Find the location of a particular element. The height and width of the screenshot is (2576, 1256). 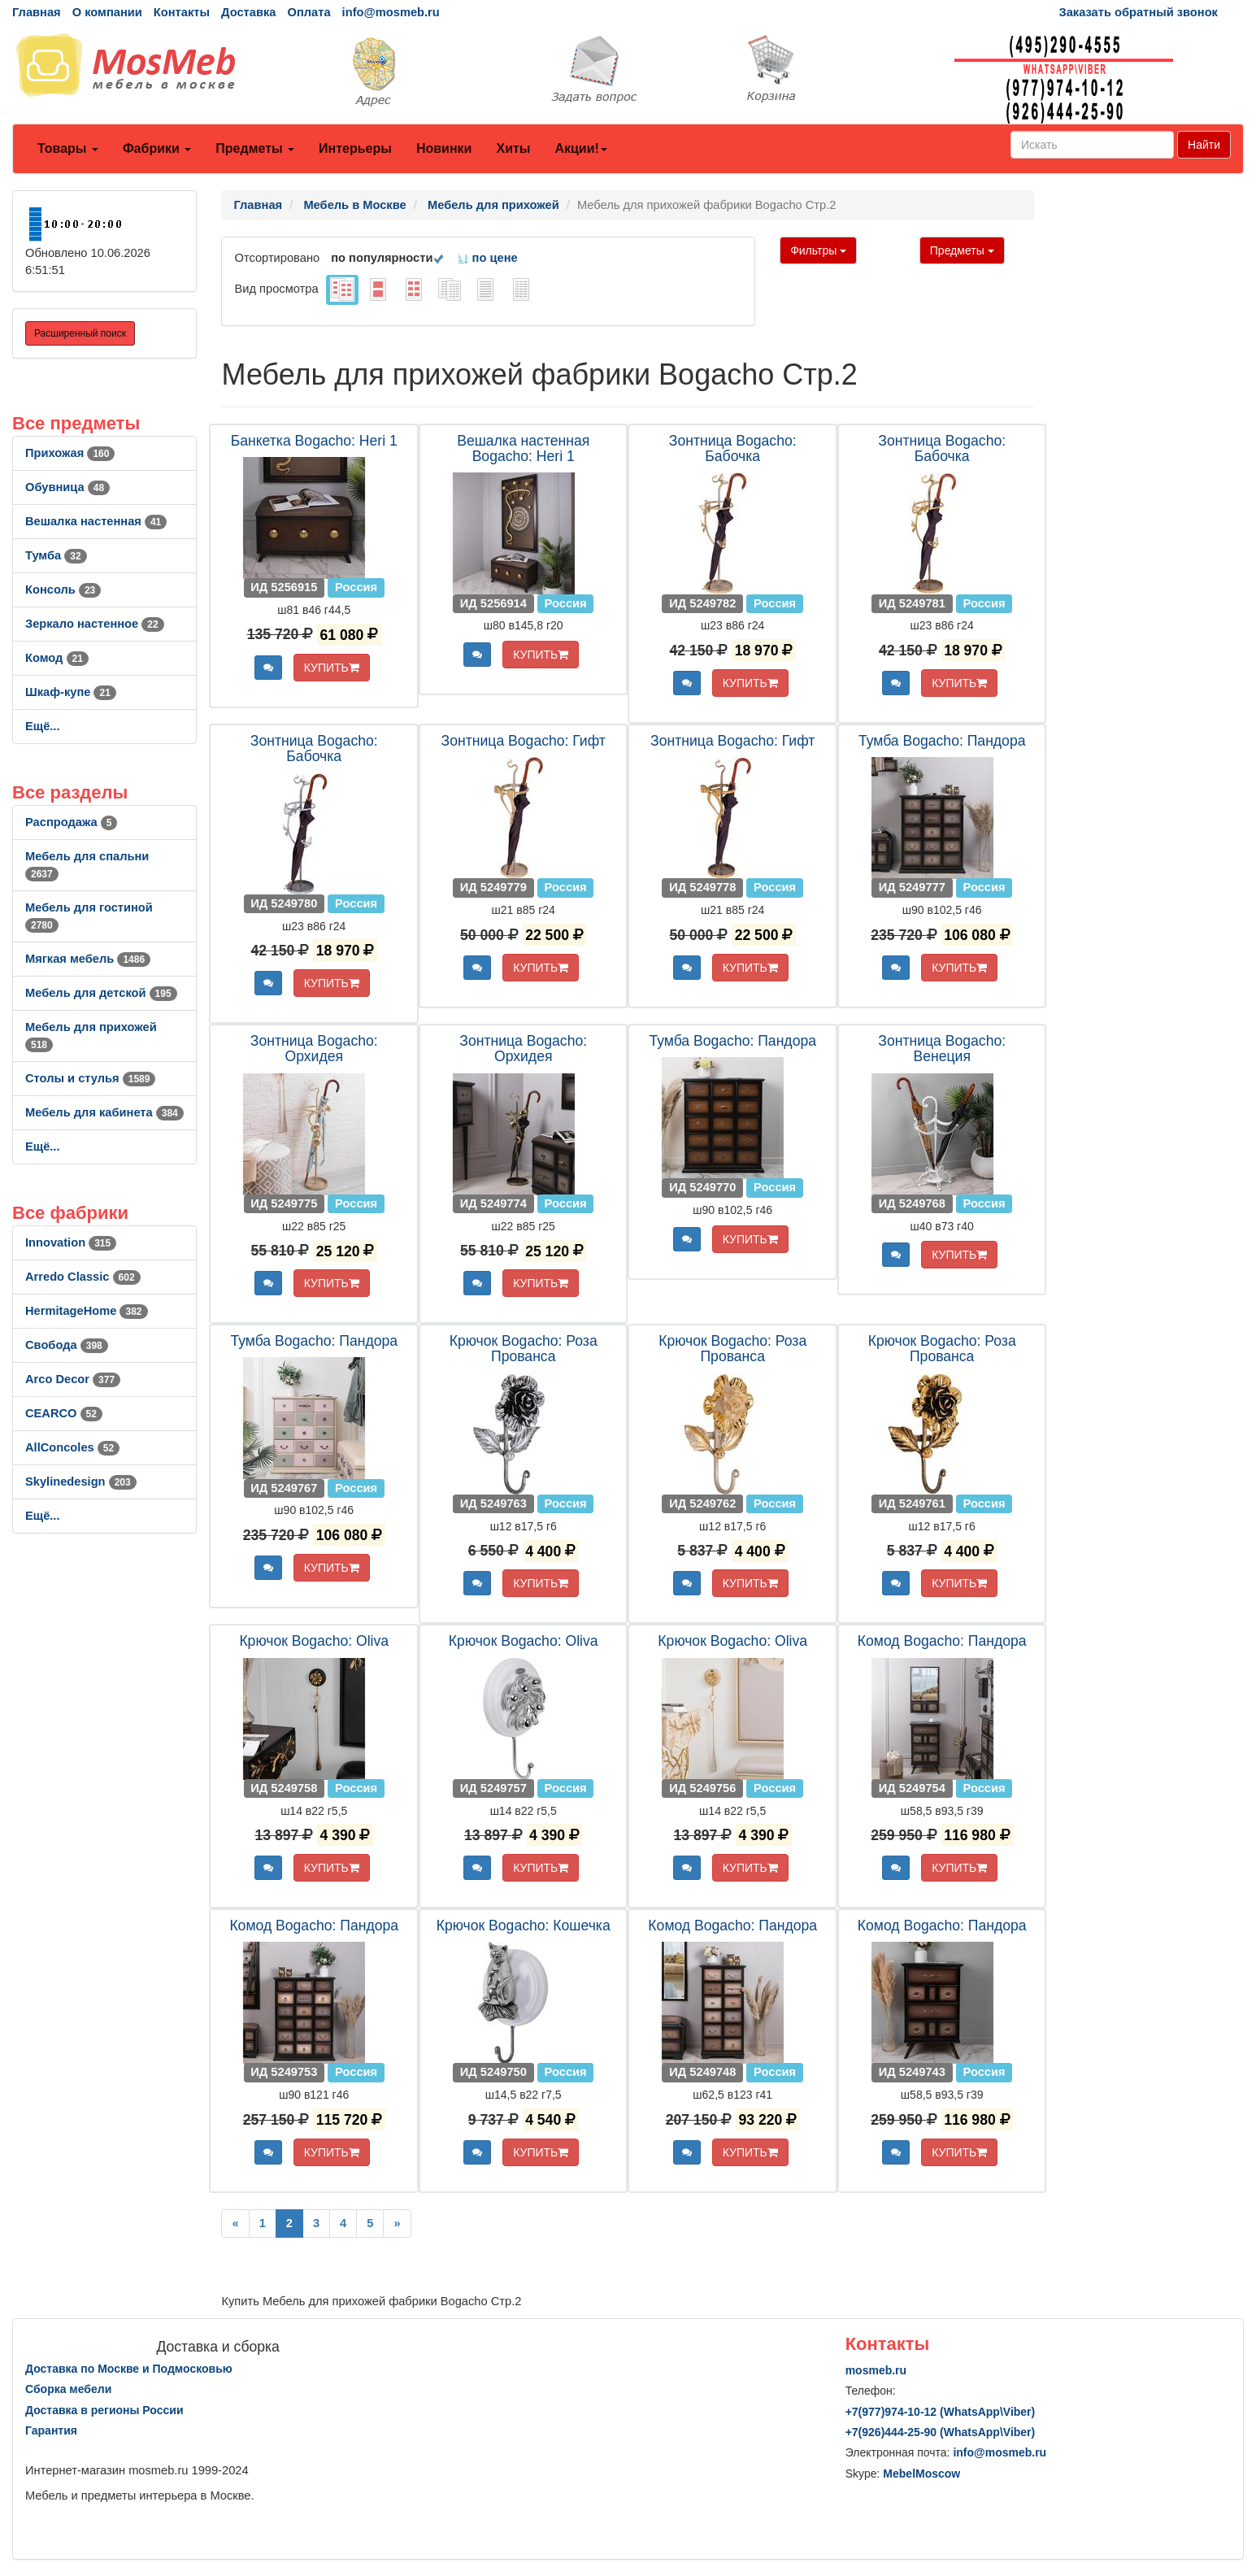

Расширенный поиск is located at coordinates (80, 333).